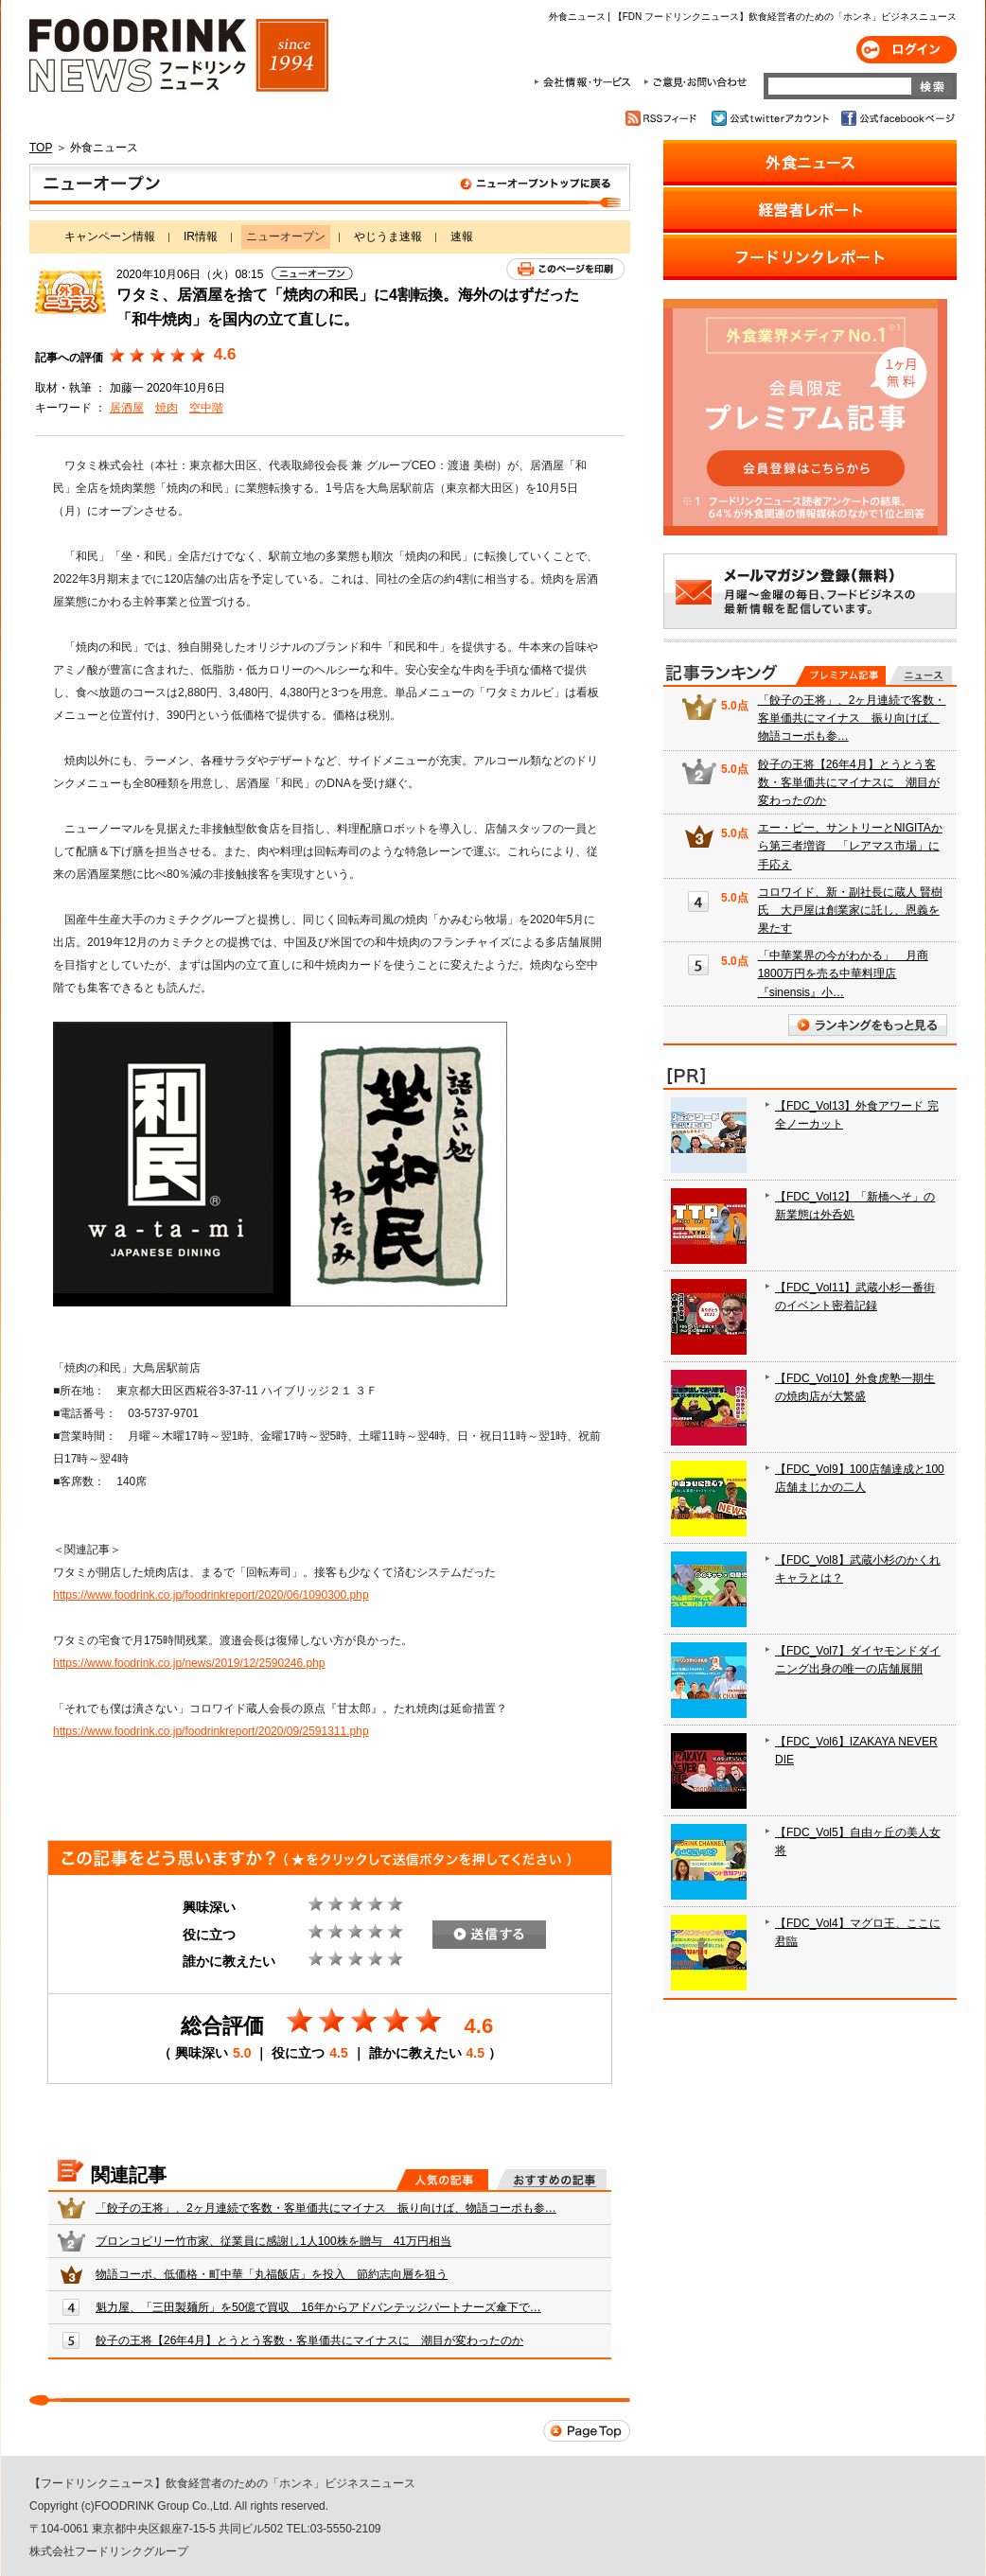  I want to click on 会社情報・サービス, so click(586, 82).